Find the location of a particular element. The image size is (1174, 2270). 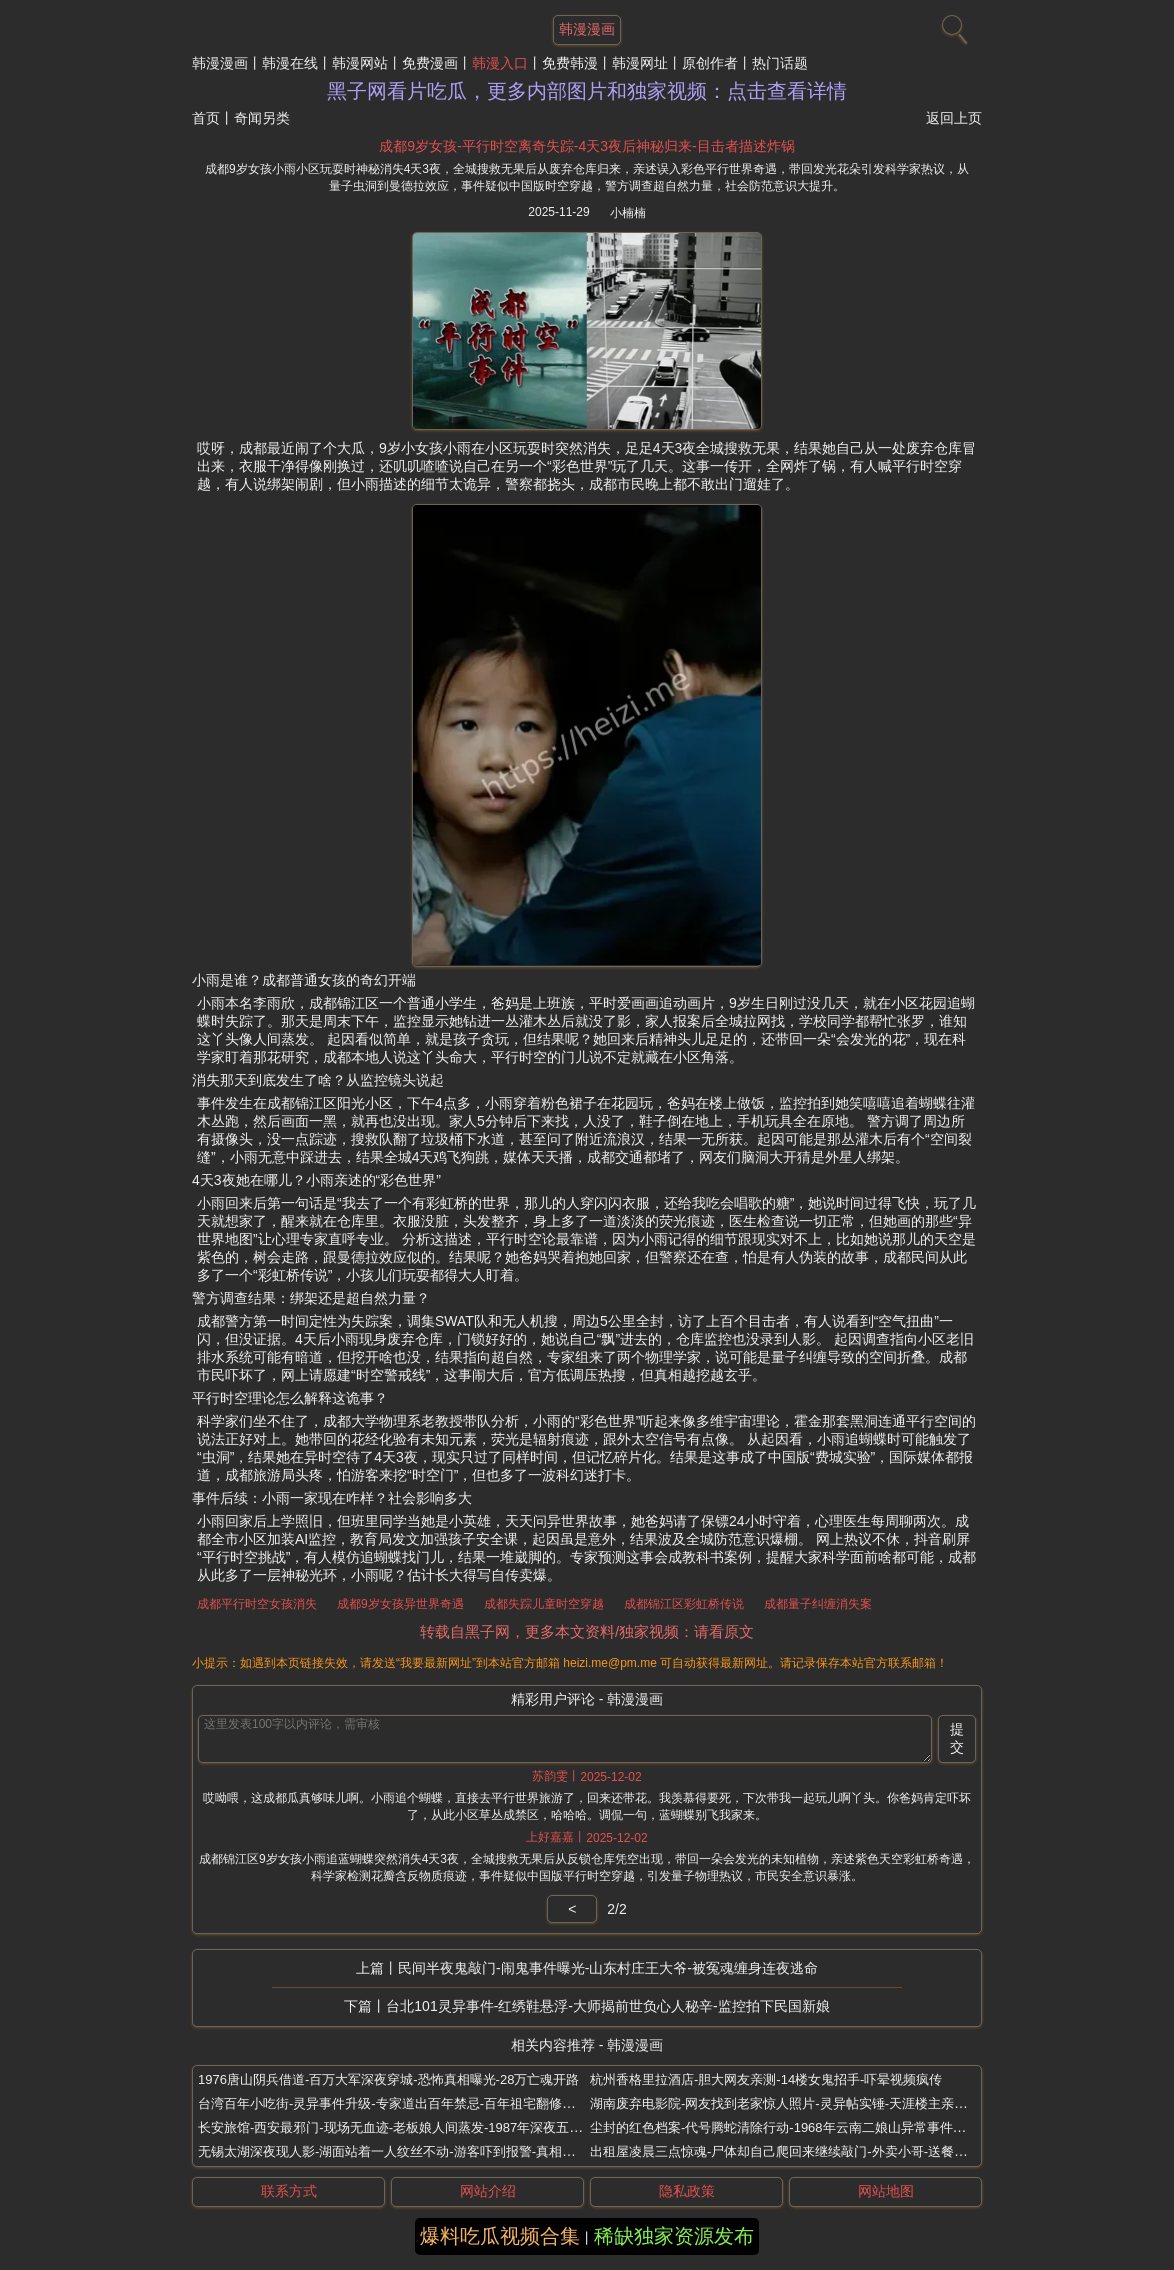

网站地图 is located at coordinates (886, 2191).